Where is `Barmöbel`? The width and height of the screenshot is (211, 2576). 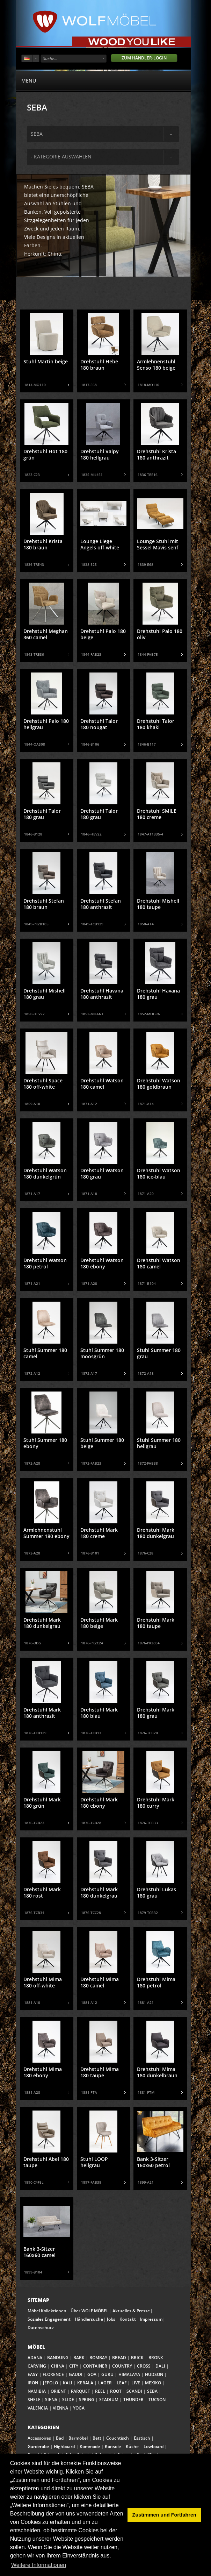
Barmöbel is located at coordinates (78, 2438).